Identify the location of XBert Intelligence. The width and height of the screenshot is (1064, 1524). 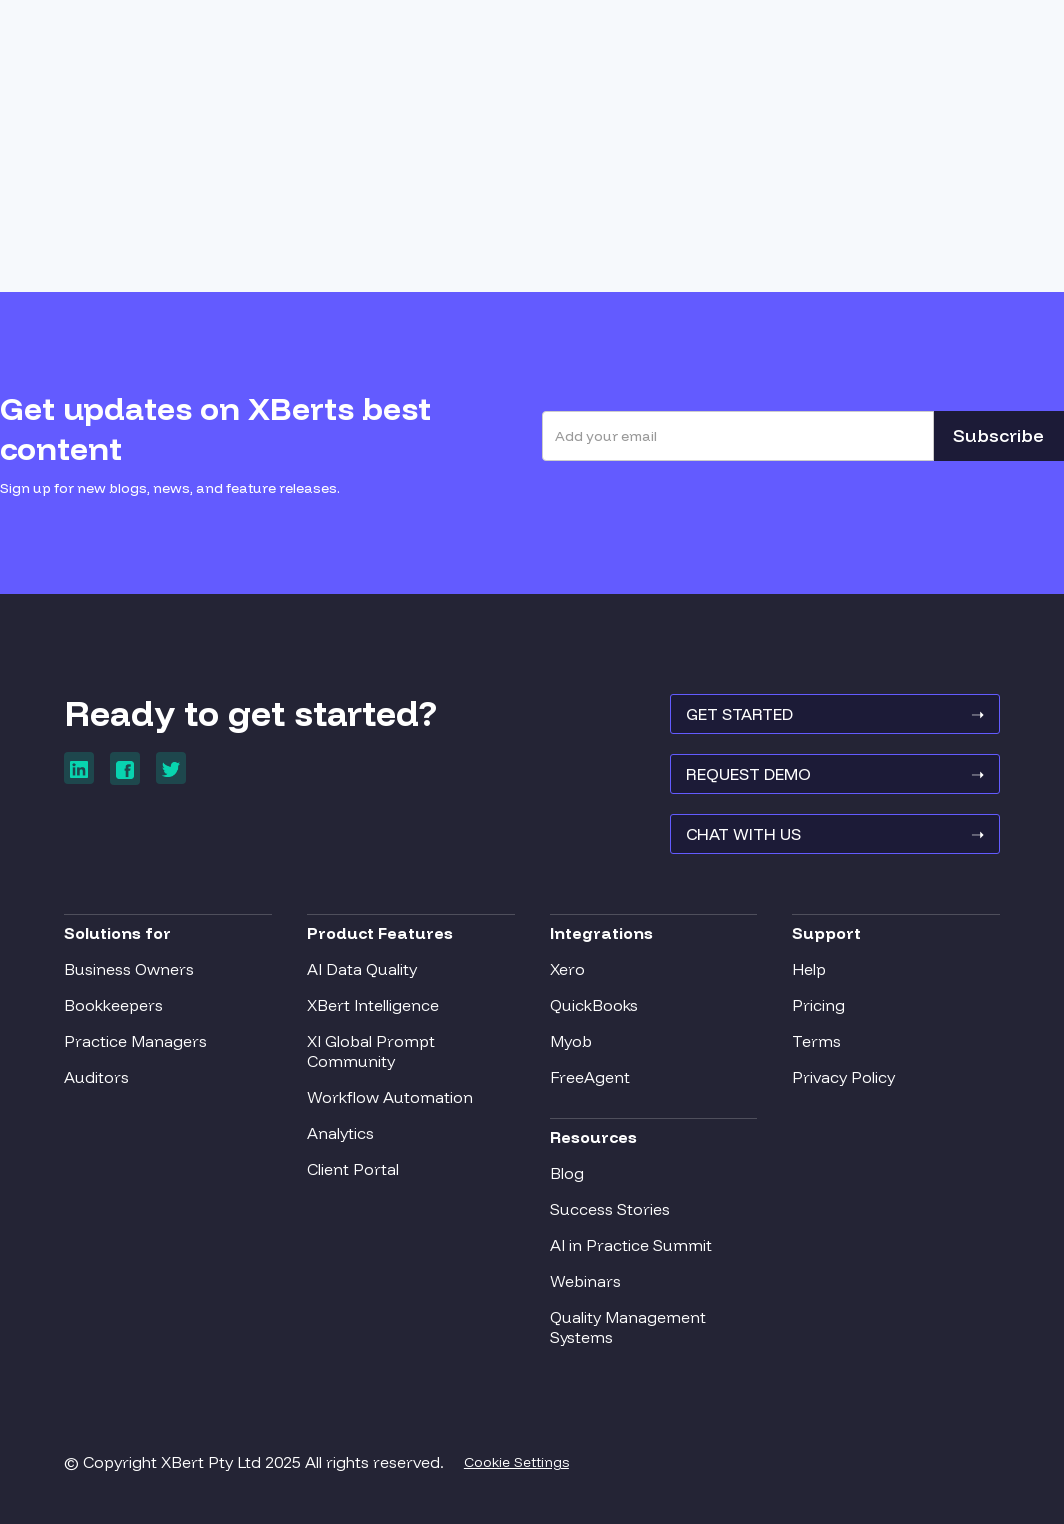
(373, 1005).